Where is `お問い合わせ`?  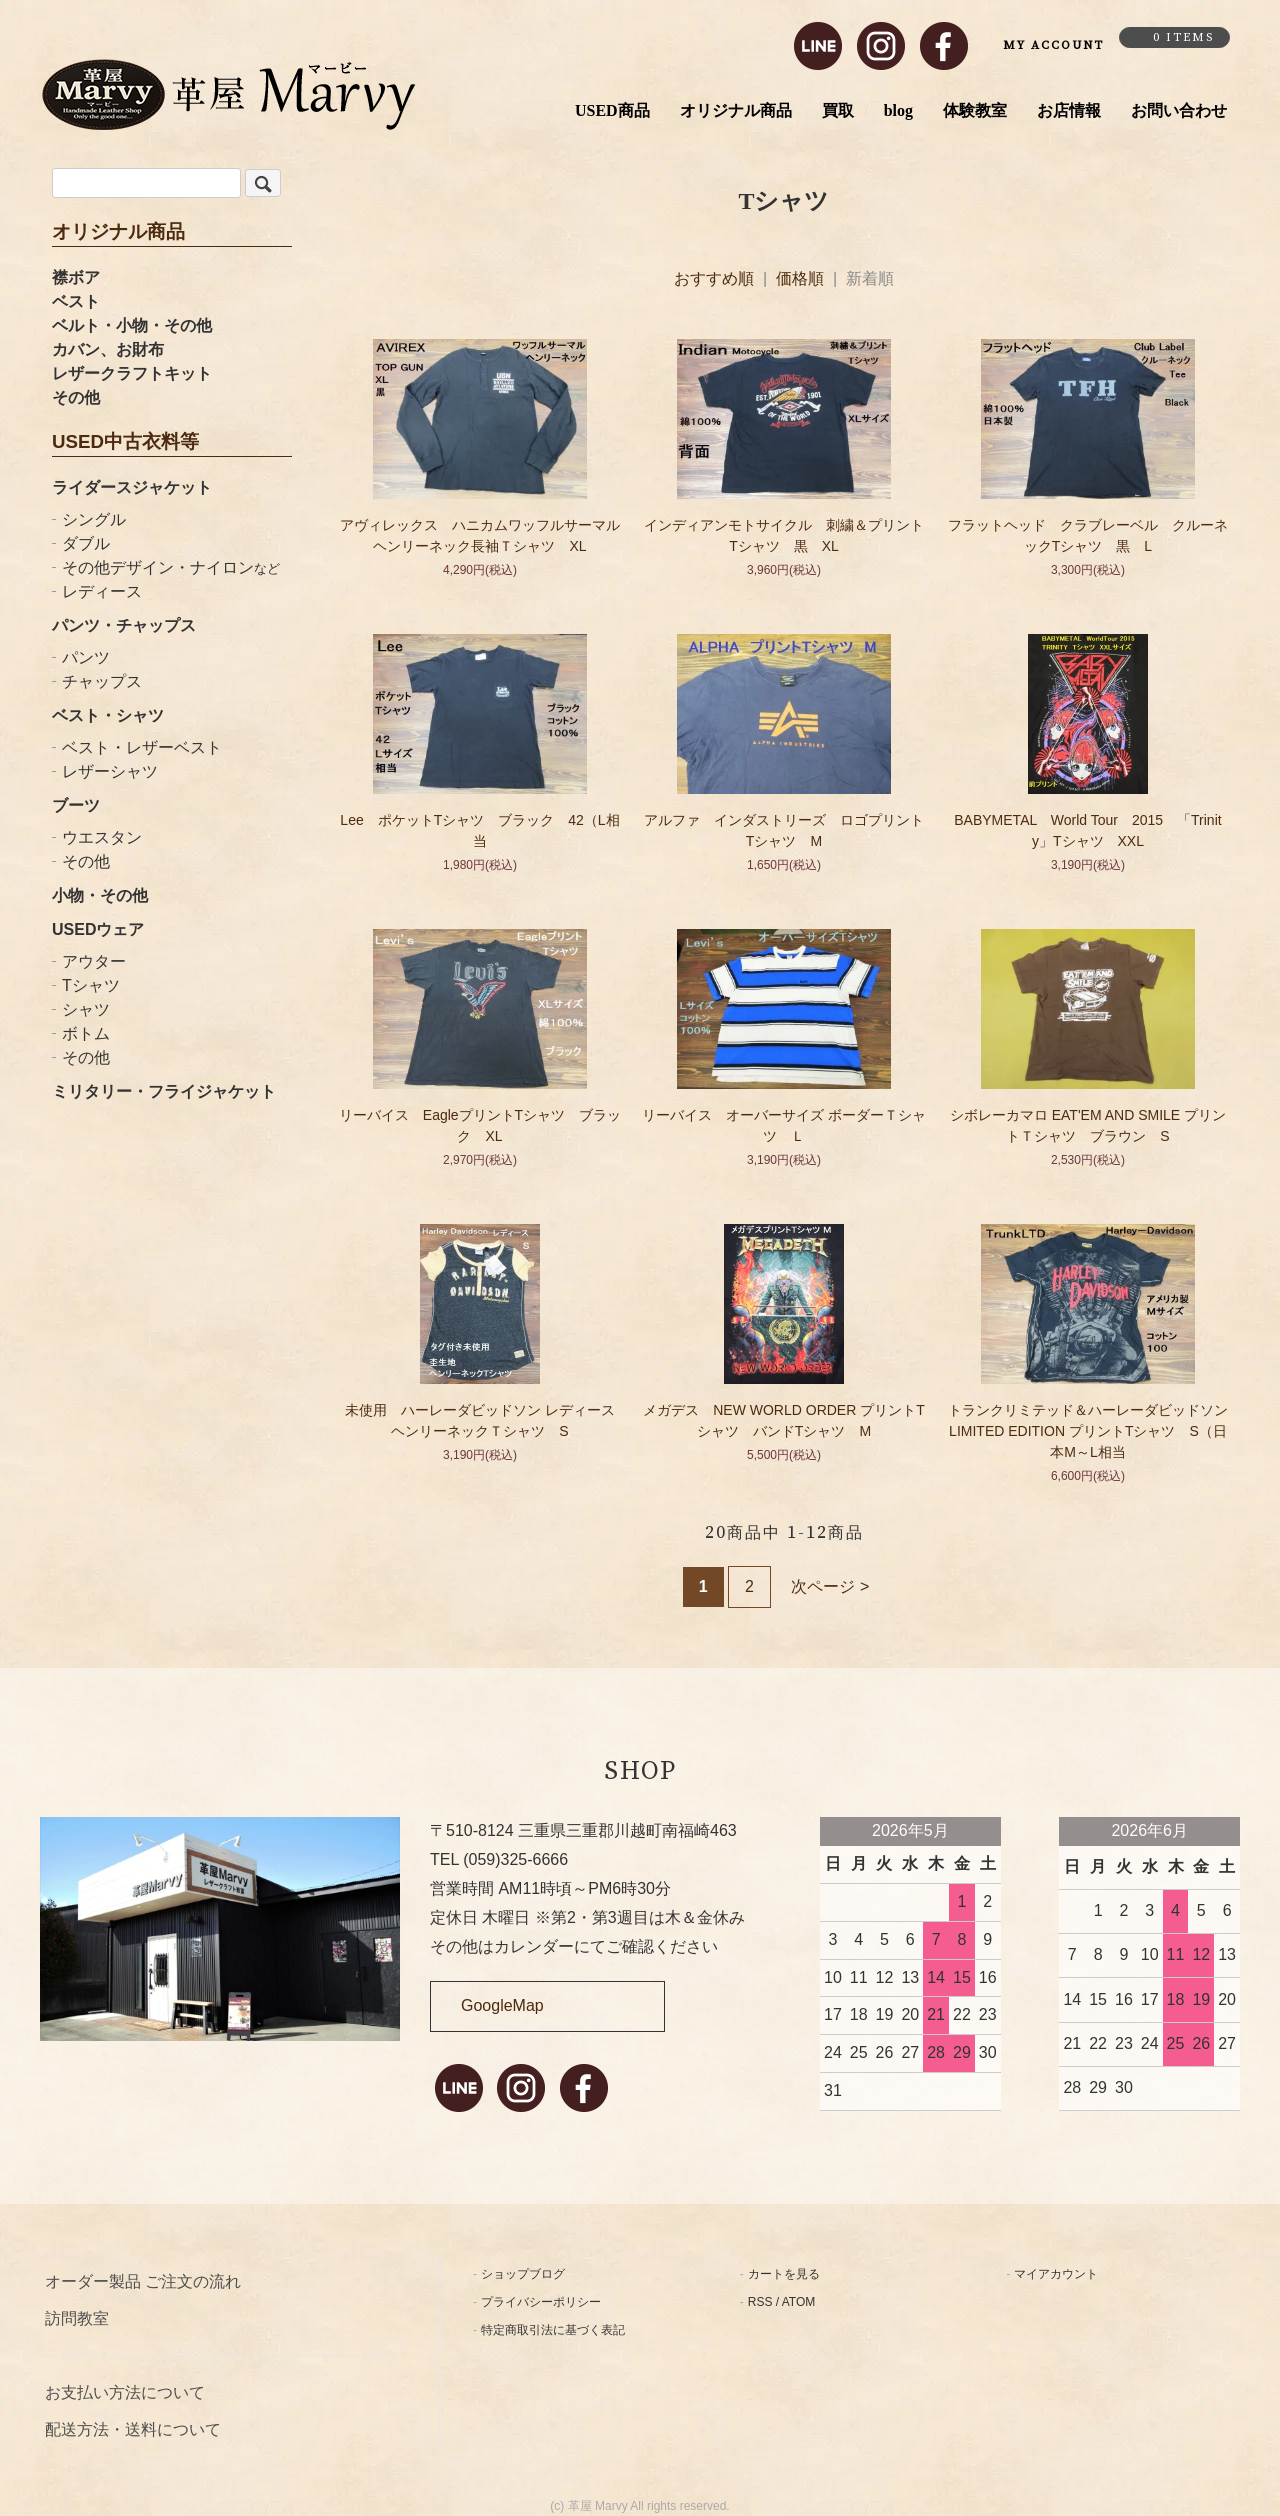 お問い合わせ is located at coordinates (1179, 110).